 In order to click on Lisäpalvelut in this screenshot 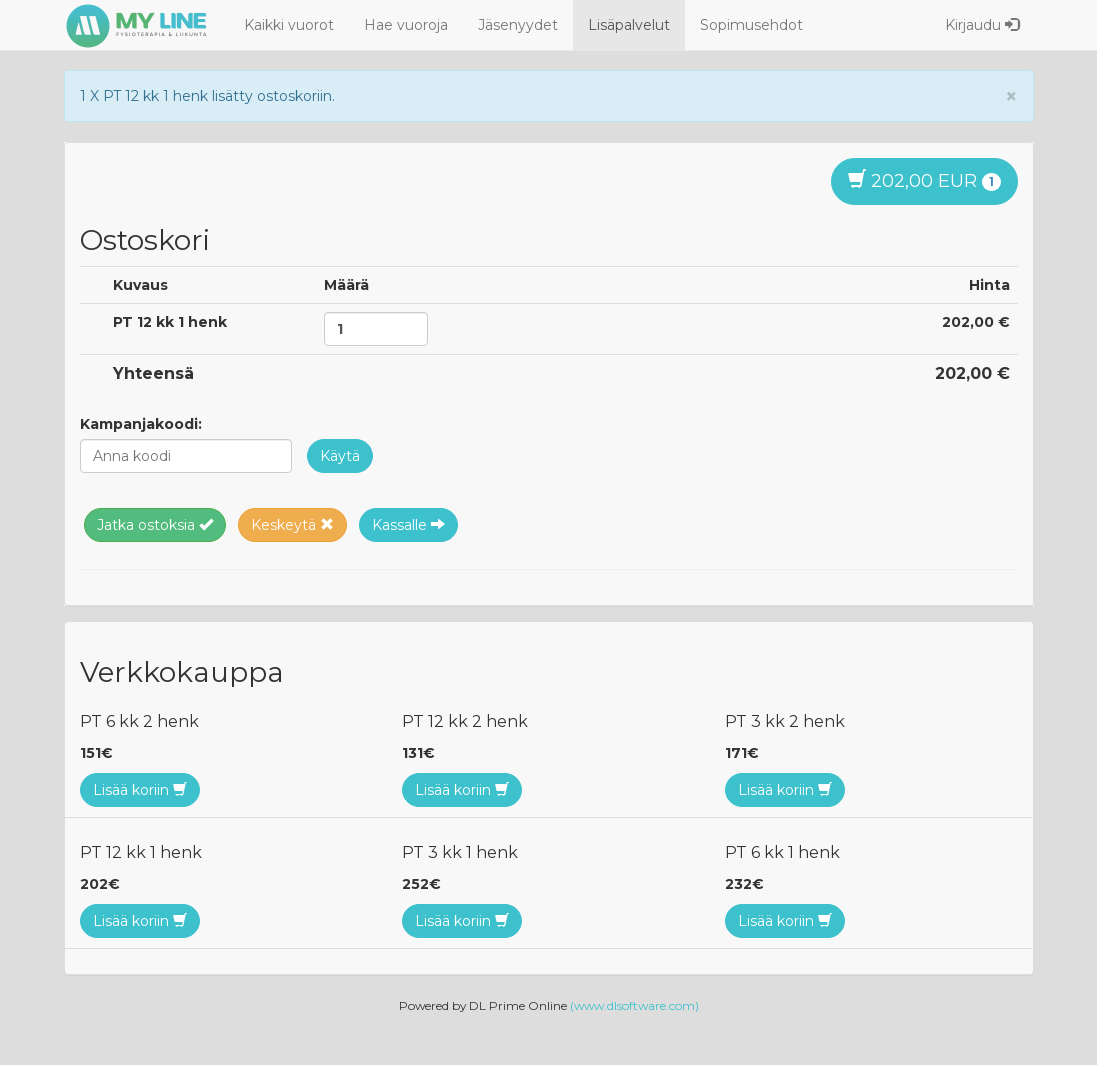, I will do `click(629, 25)`.